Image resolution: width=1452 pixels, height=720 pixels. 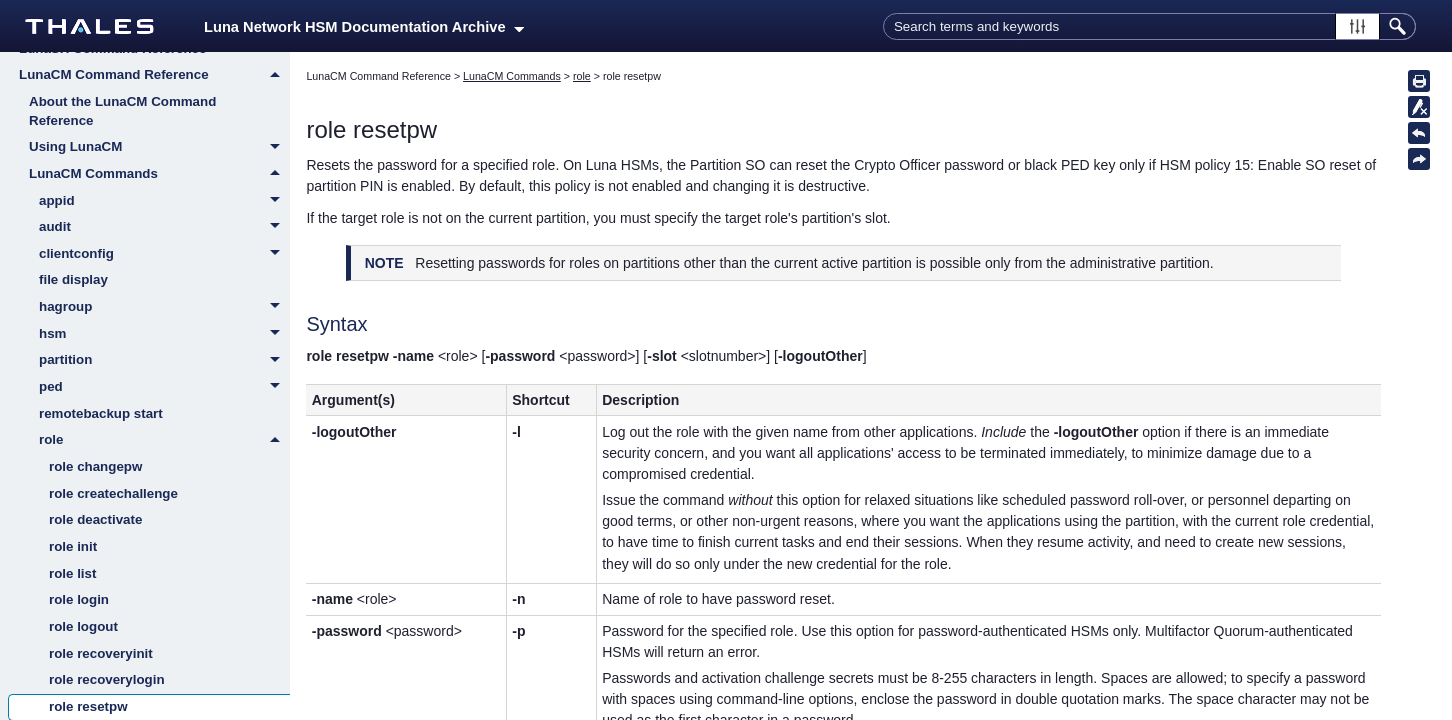 What do you see at coordinates (164, 361) in the screenshot?
I see `partition` at bounding box center [164, 361].